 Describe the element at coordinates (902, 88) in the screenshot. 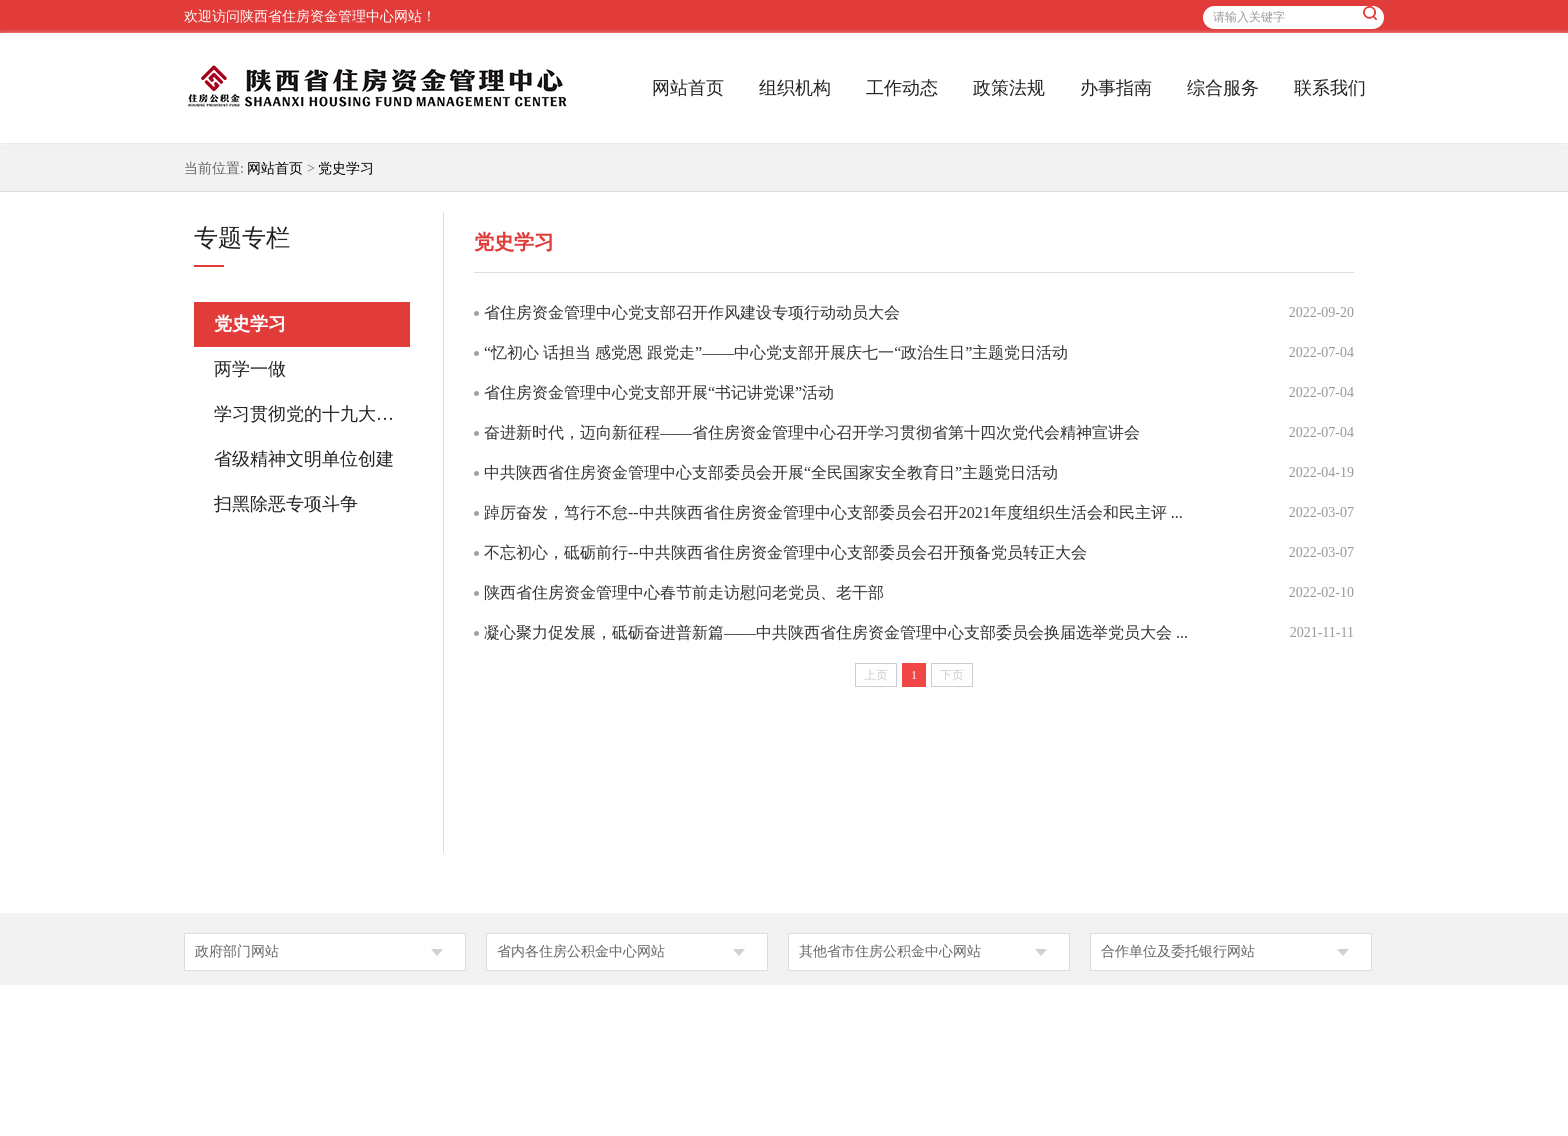

I see `工作动态` at that location.